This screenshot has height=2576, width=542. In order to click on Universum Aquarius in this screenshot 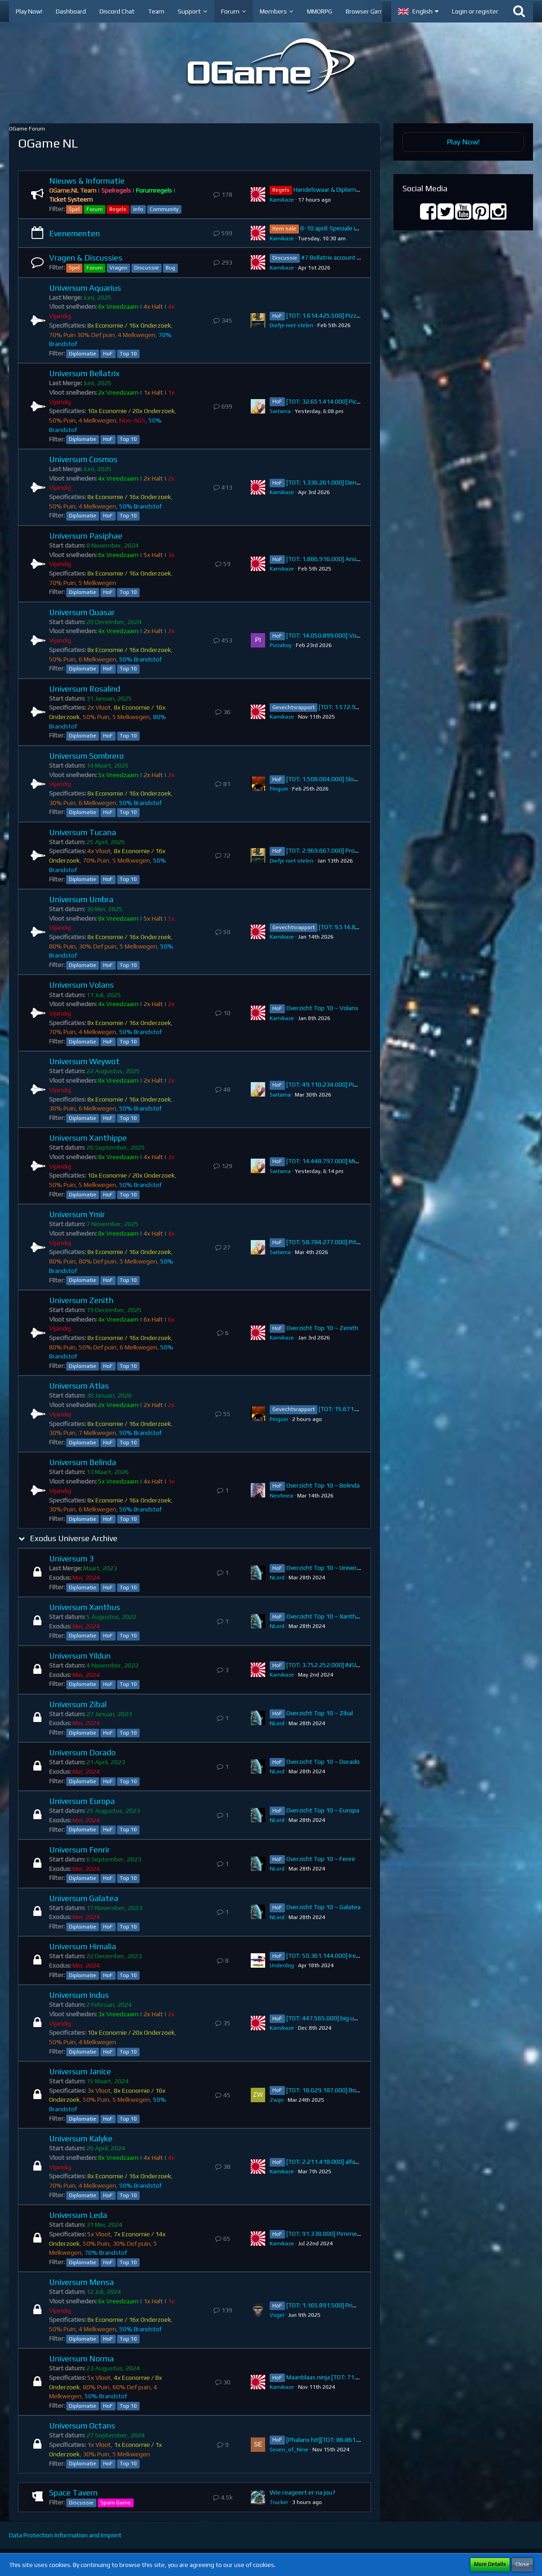, I will do `click(85, 287)`.